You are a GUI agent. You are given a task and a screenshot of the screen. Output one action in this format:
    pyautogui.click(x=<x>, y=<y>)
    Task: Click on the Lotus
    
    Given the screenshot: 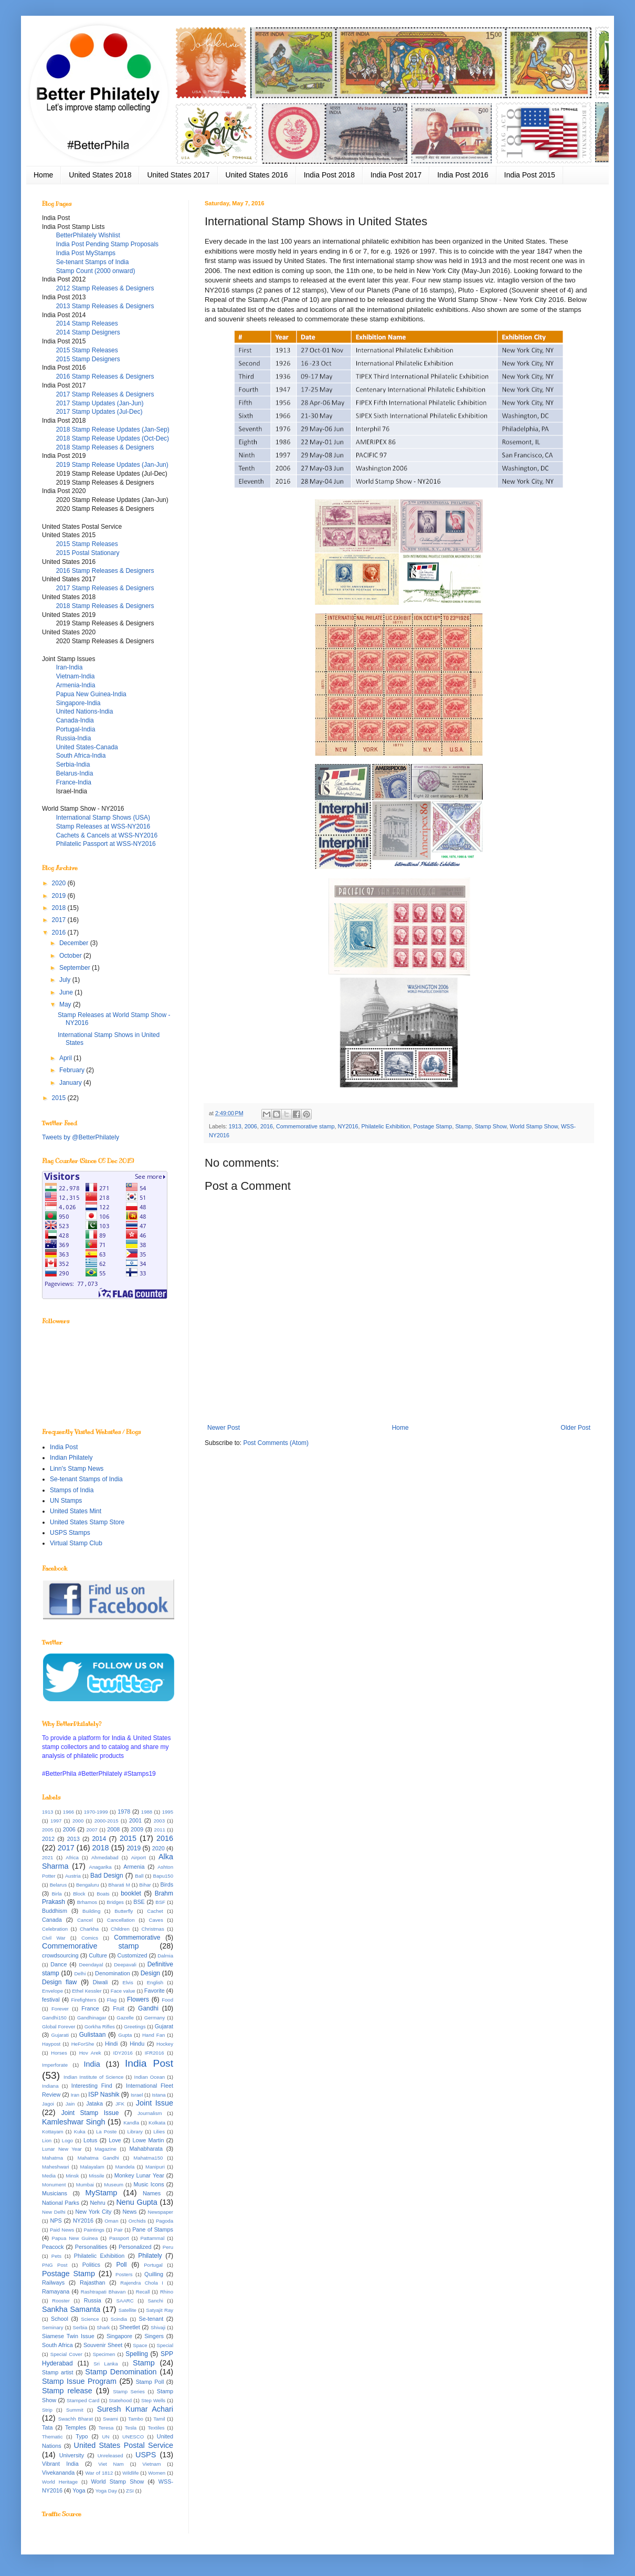 What is the action you would take?
    pyautogui.click(x=90, y=2140)
    